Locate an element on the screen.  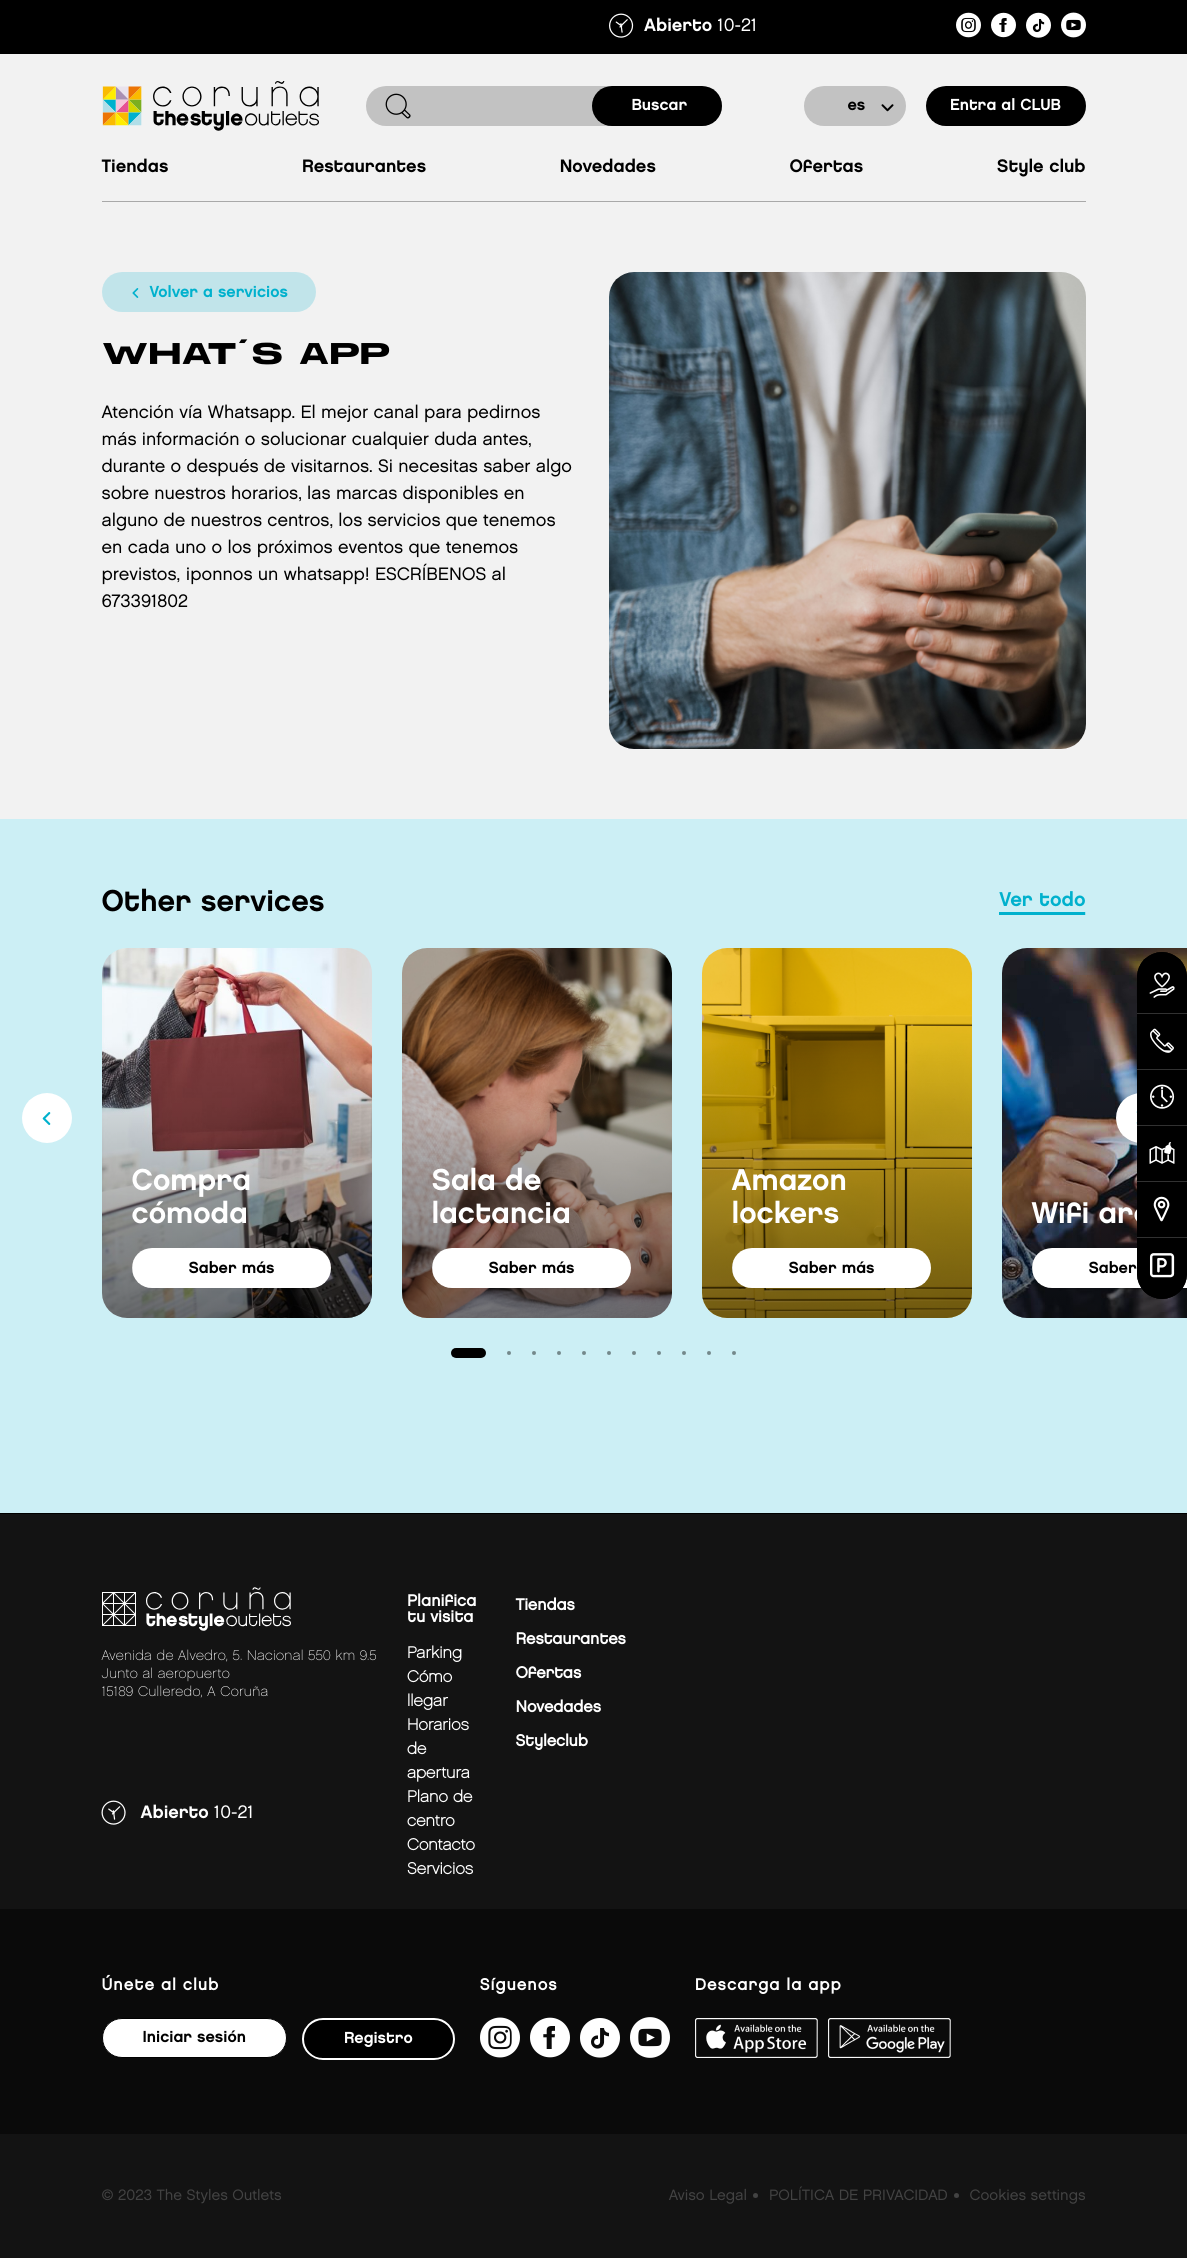
[https://www.youtube.com/@TheStyleOutlets/featured] is located at coordinates (1073, 28).